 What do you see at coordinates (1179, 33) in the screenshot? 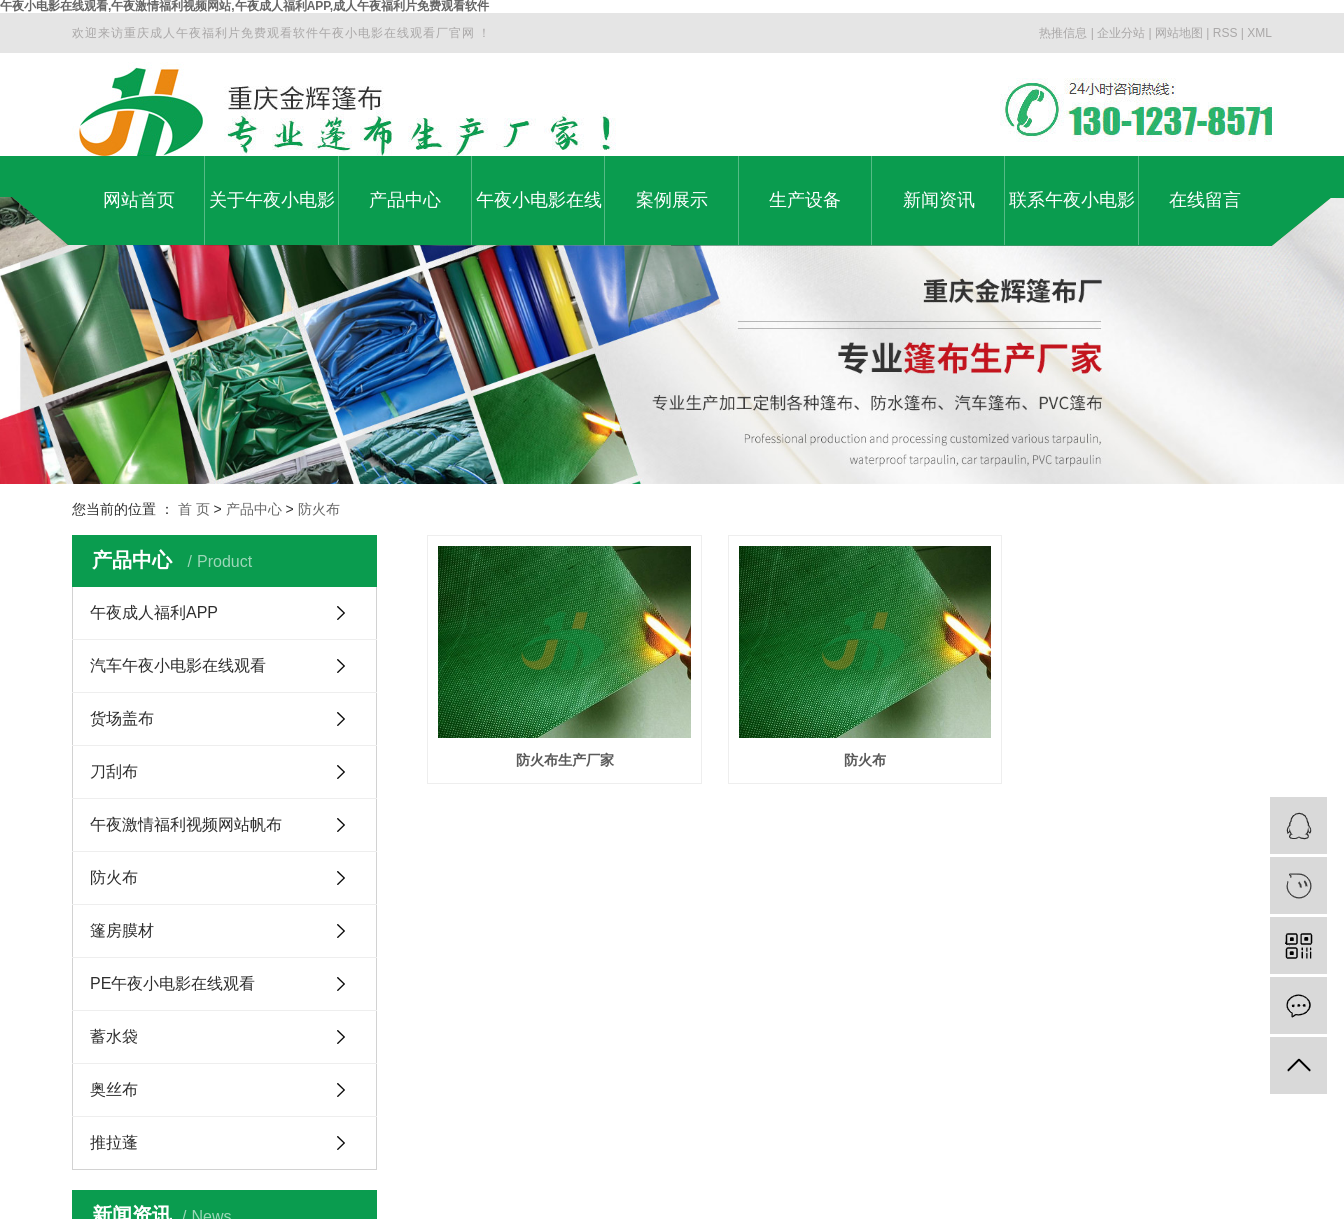
I see `网站地图` at bounding box center [1179, 33].